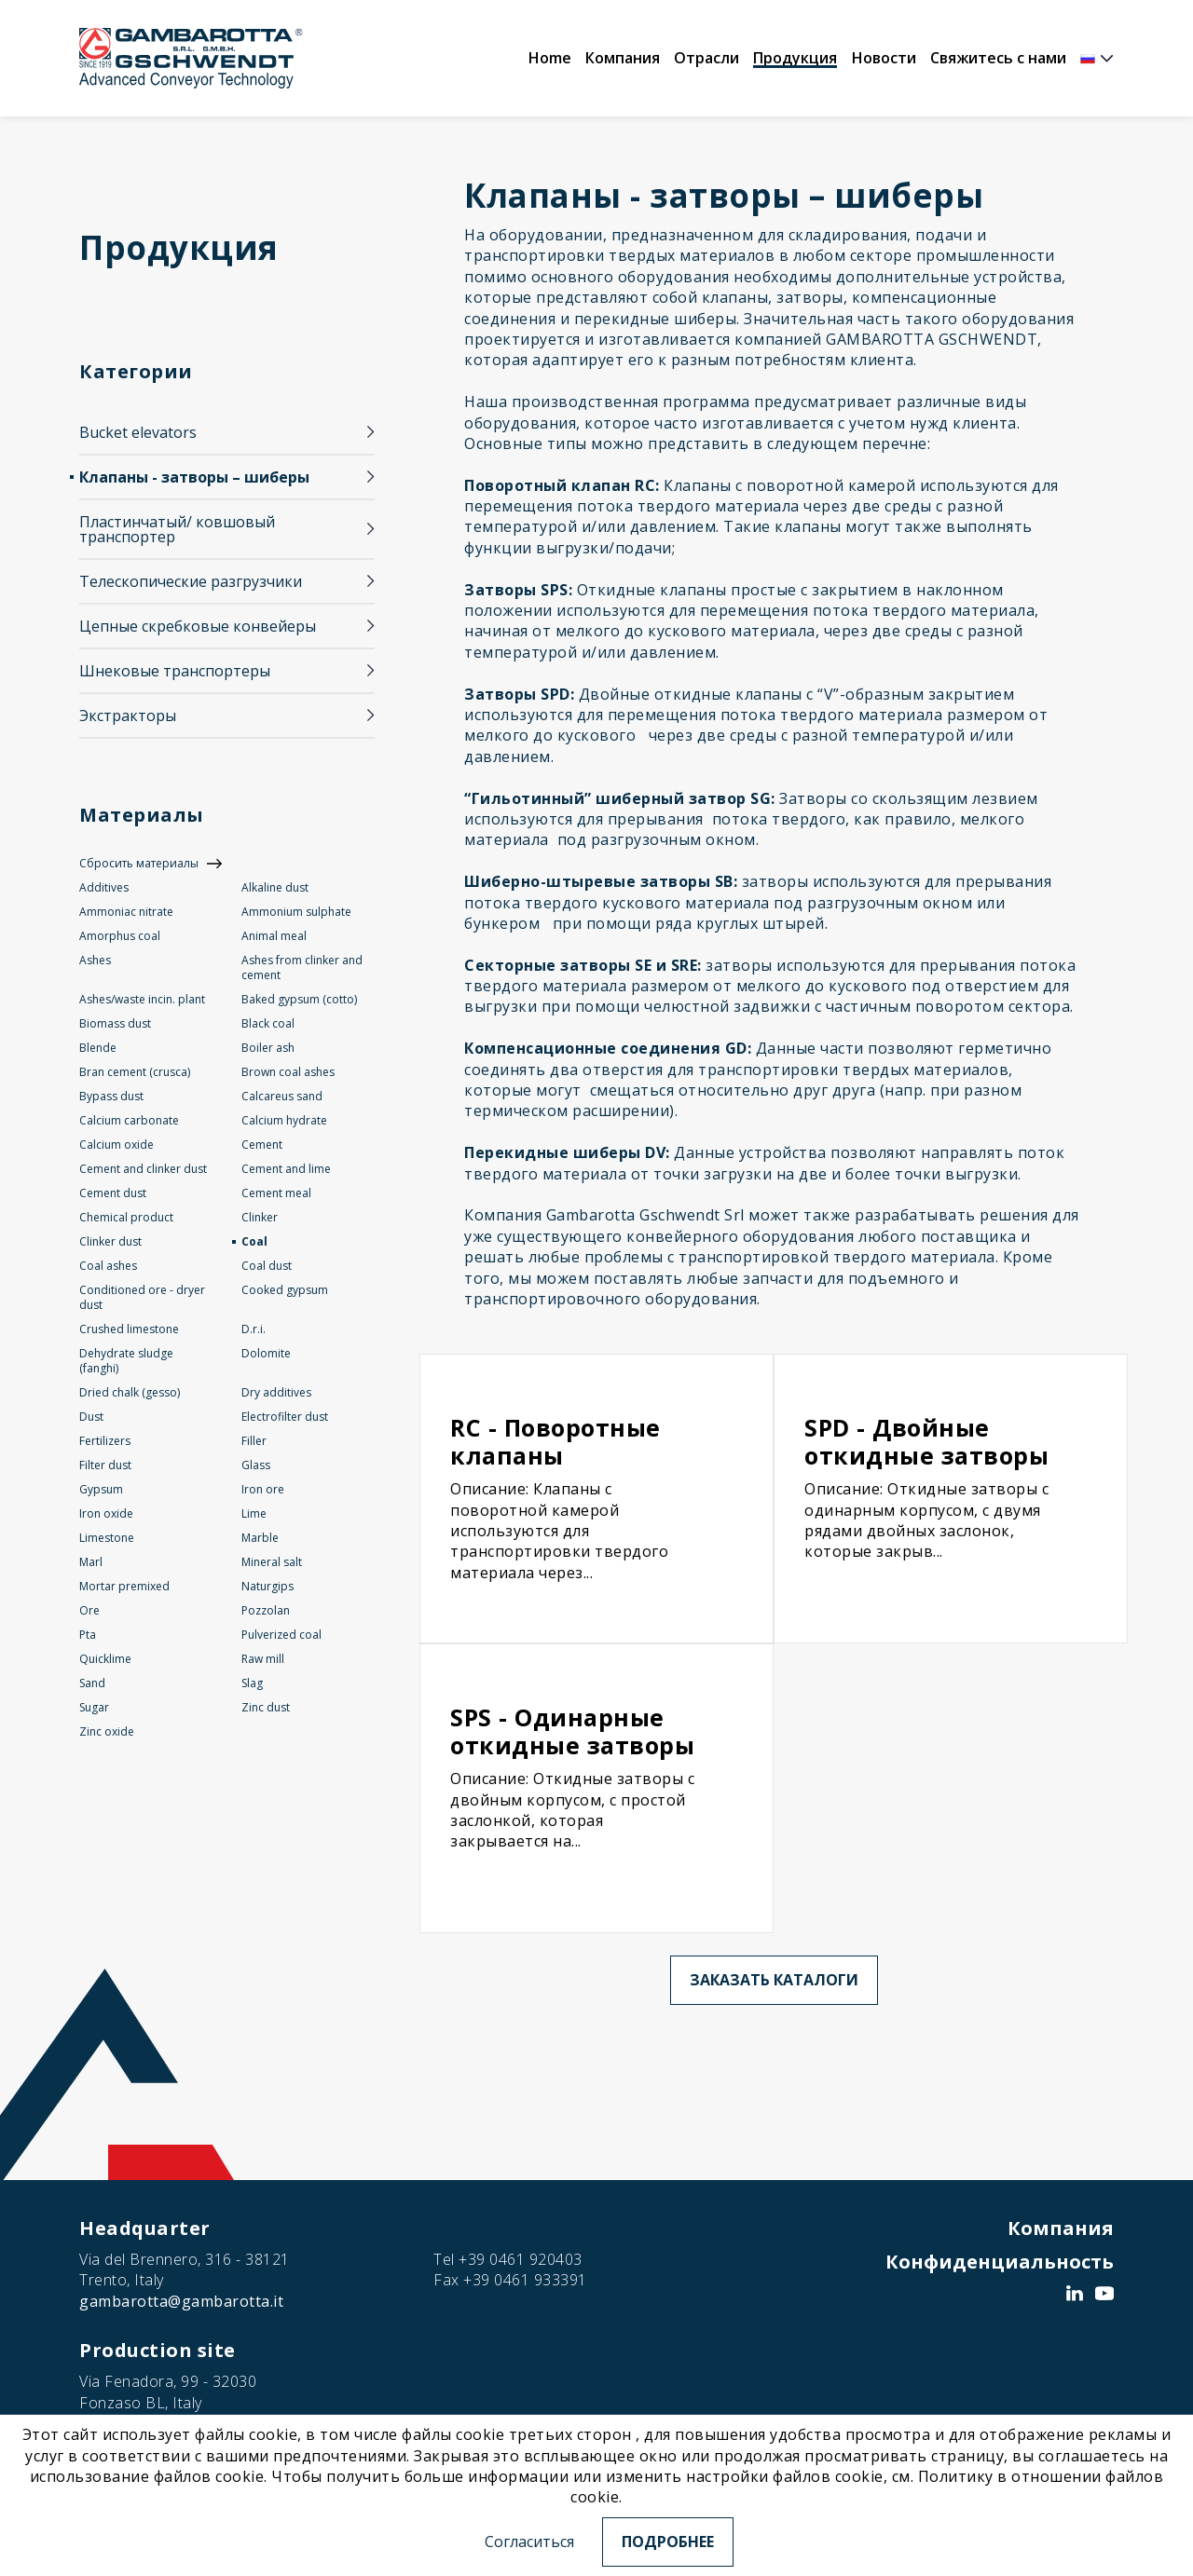  I want to click on Lime, so click(254, 1513).